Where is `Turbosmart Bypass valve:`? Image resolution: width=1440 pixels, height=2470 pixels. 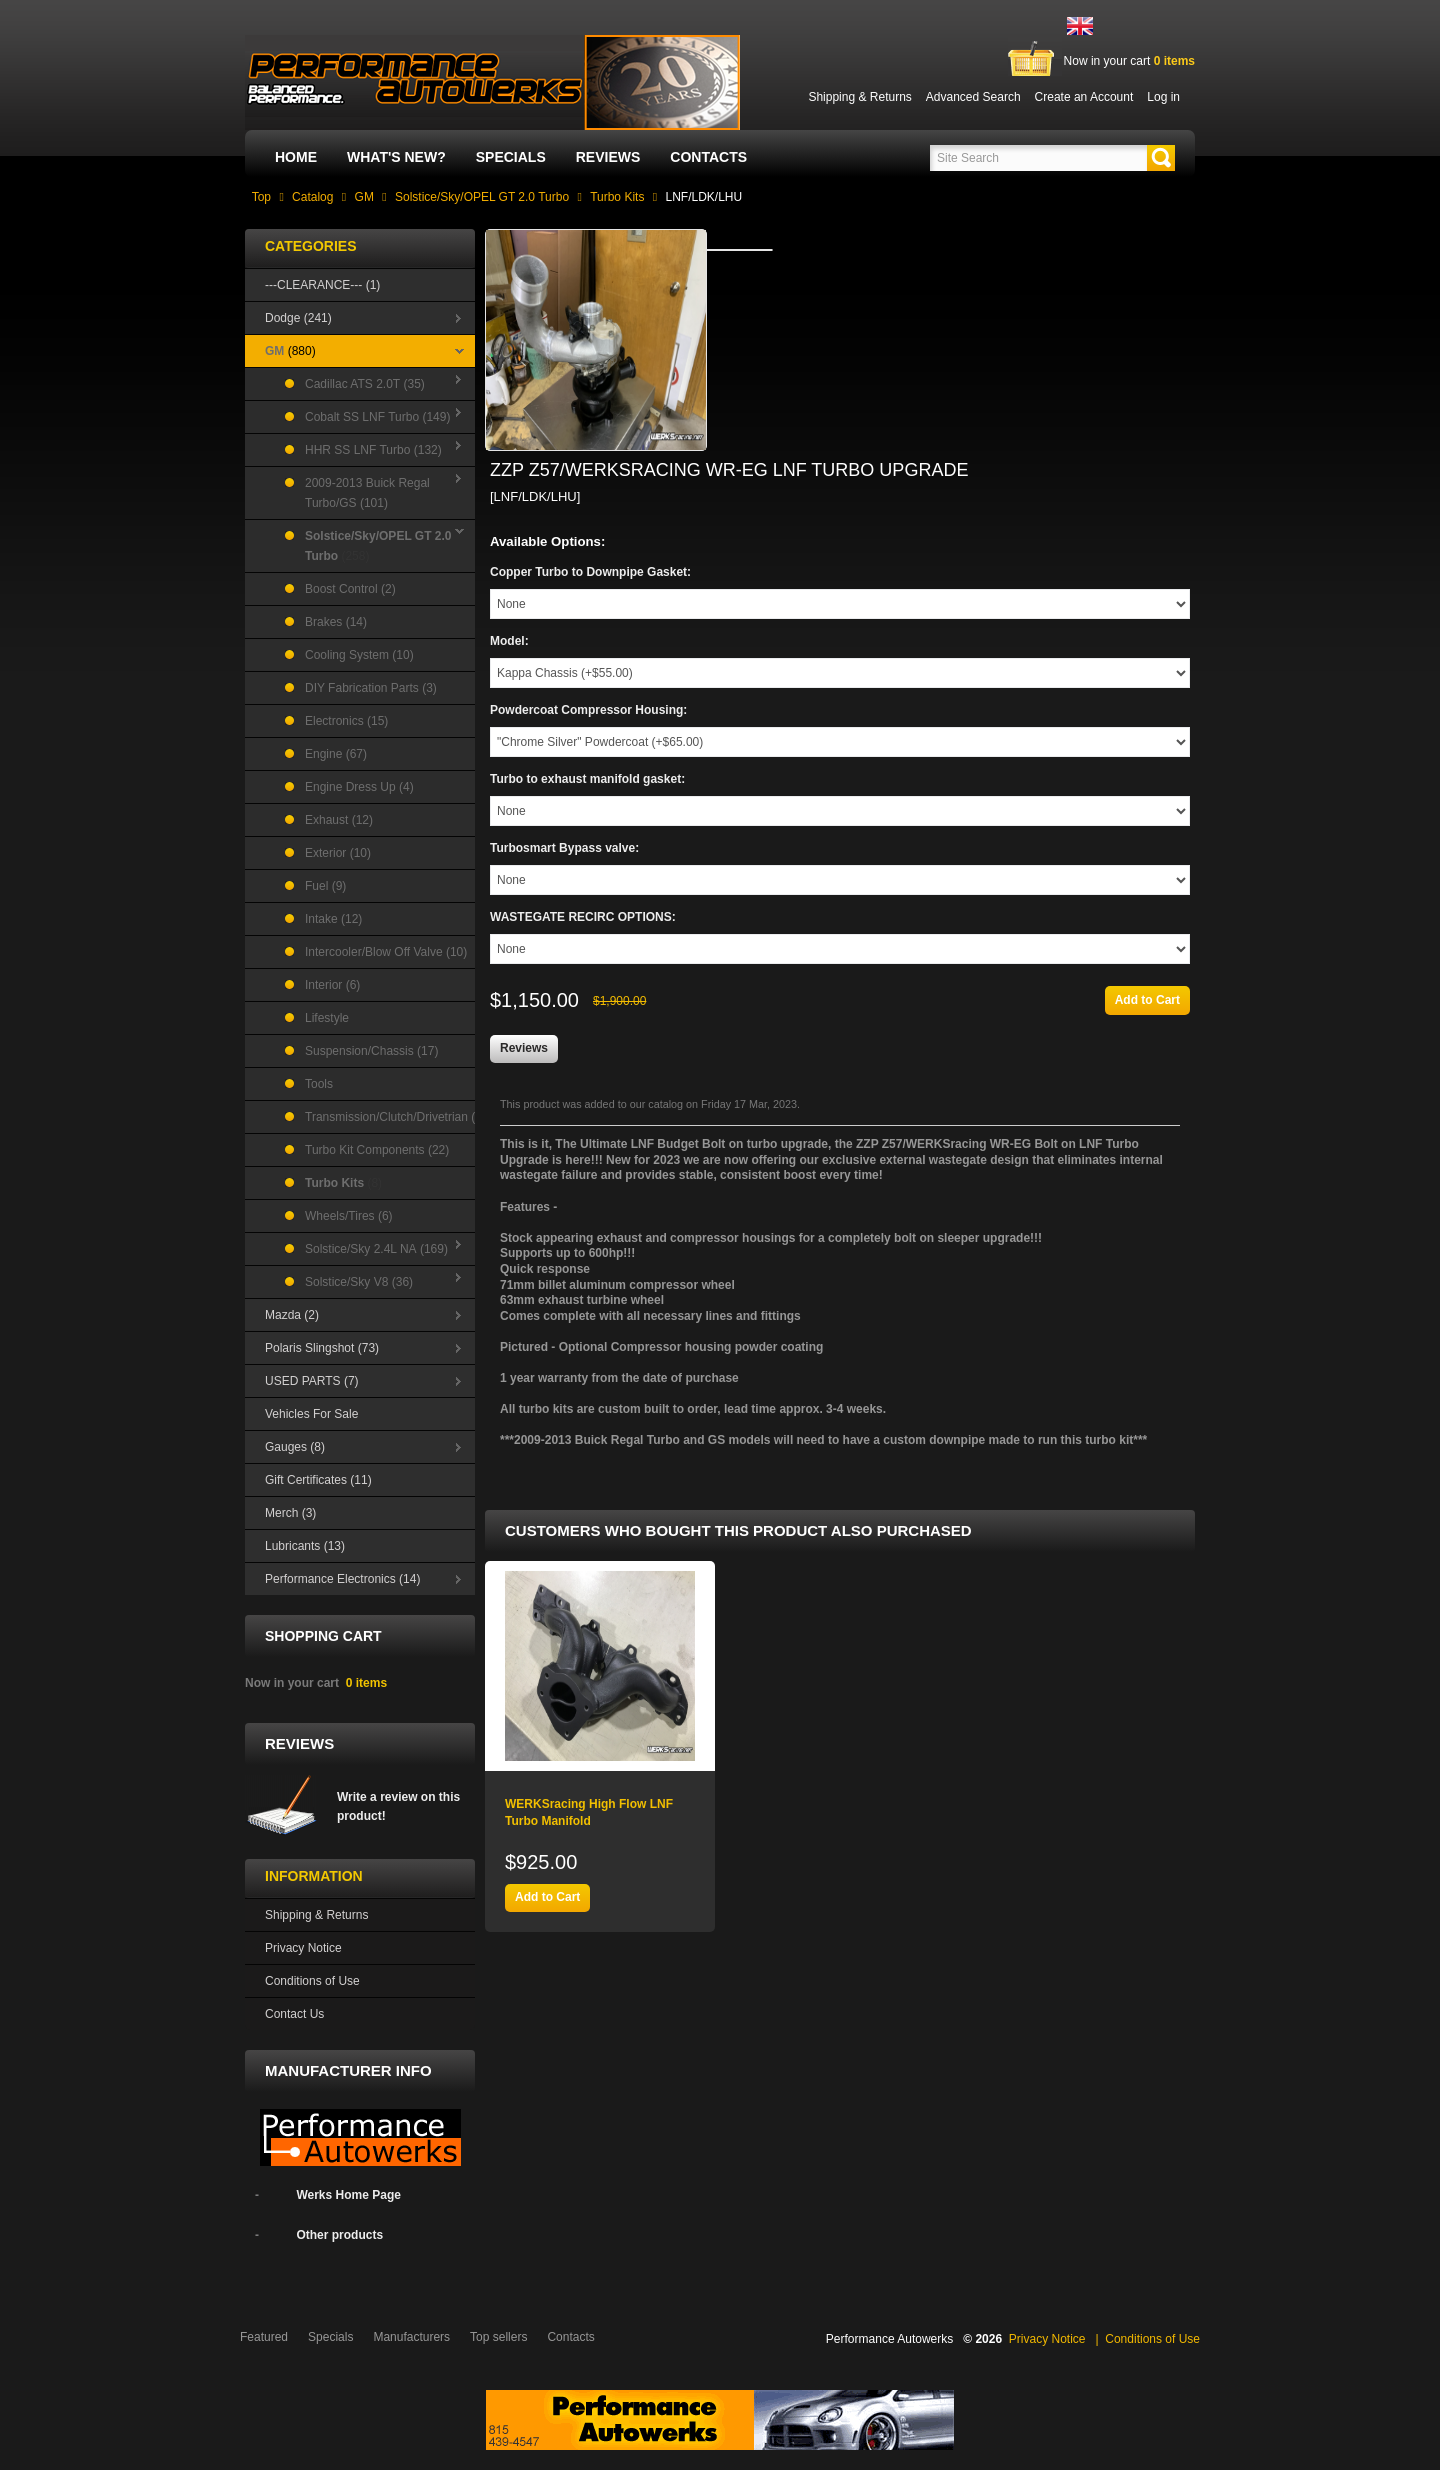 Turbosmart Bypass valve: is located at coordinates (564, 848).